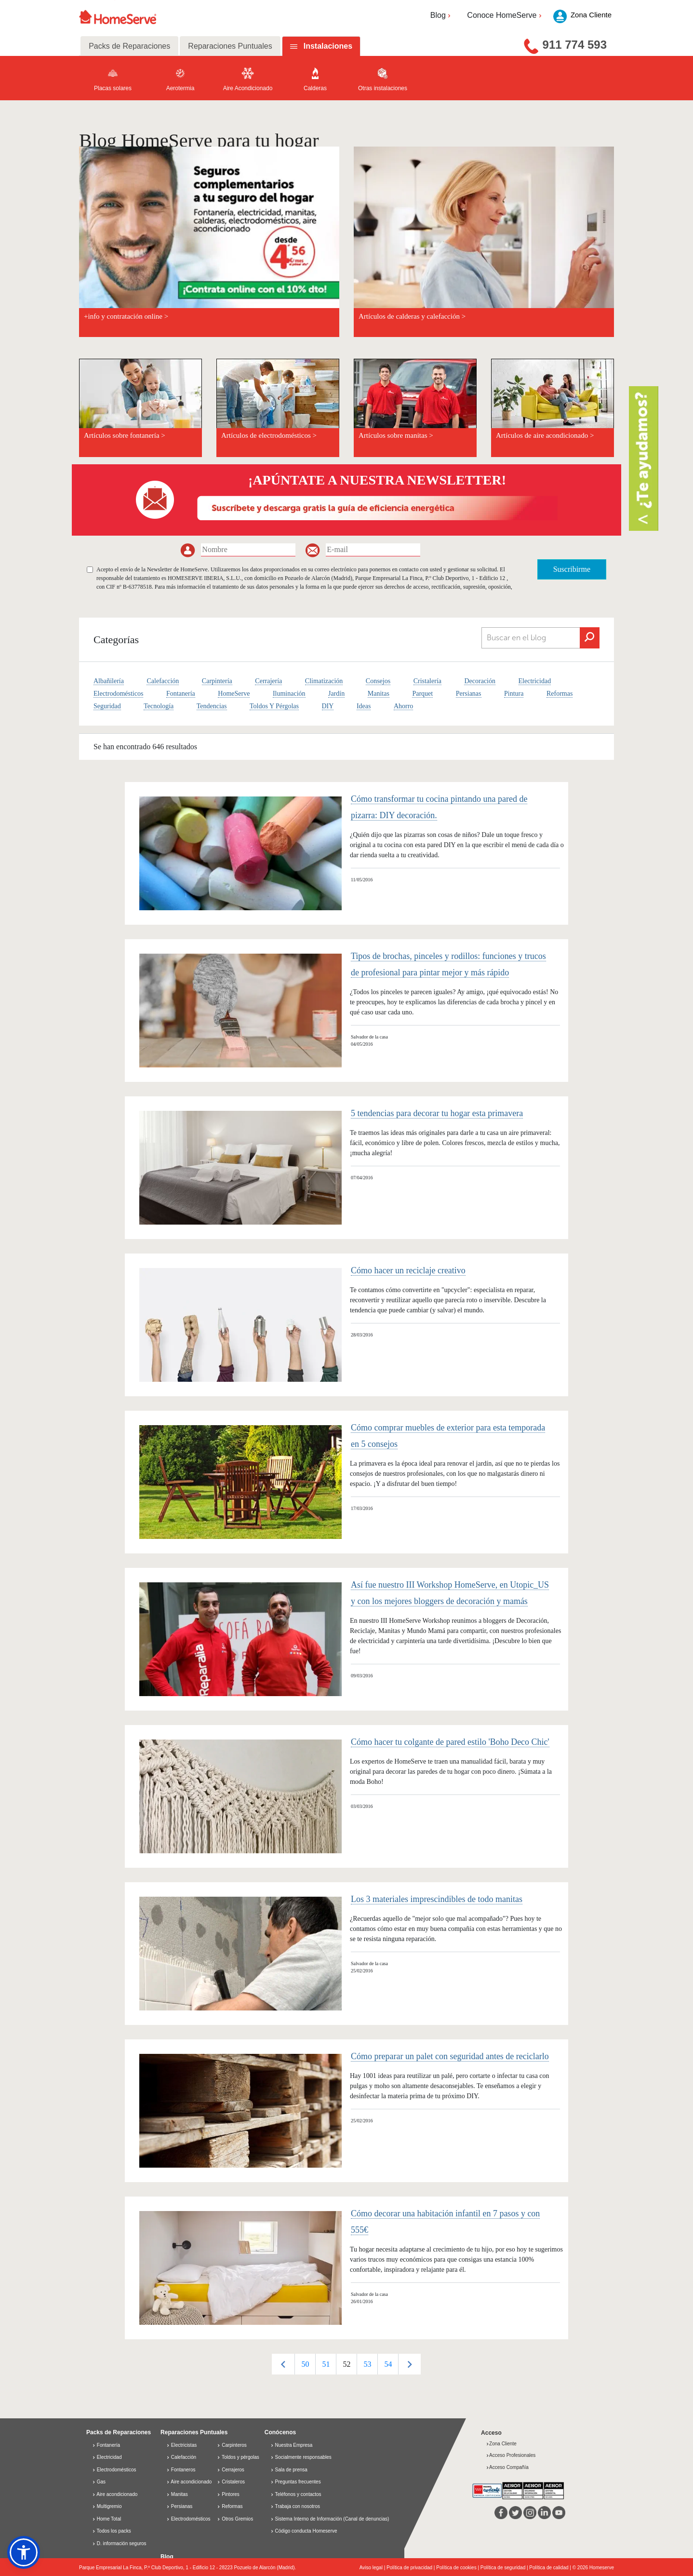  What do you see at coordinates (306, 2531) in the screenshot?
I see `Código conducta Homeserve` at bounding box center [306, 2531].